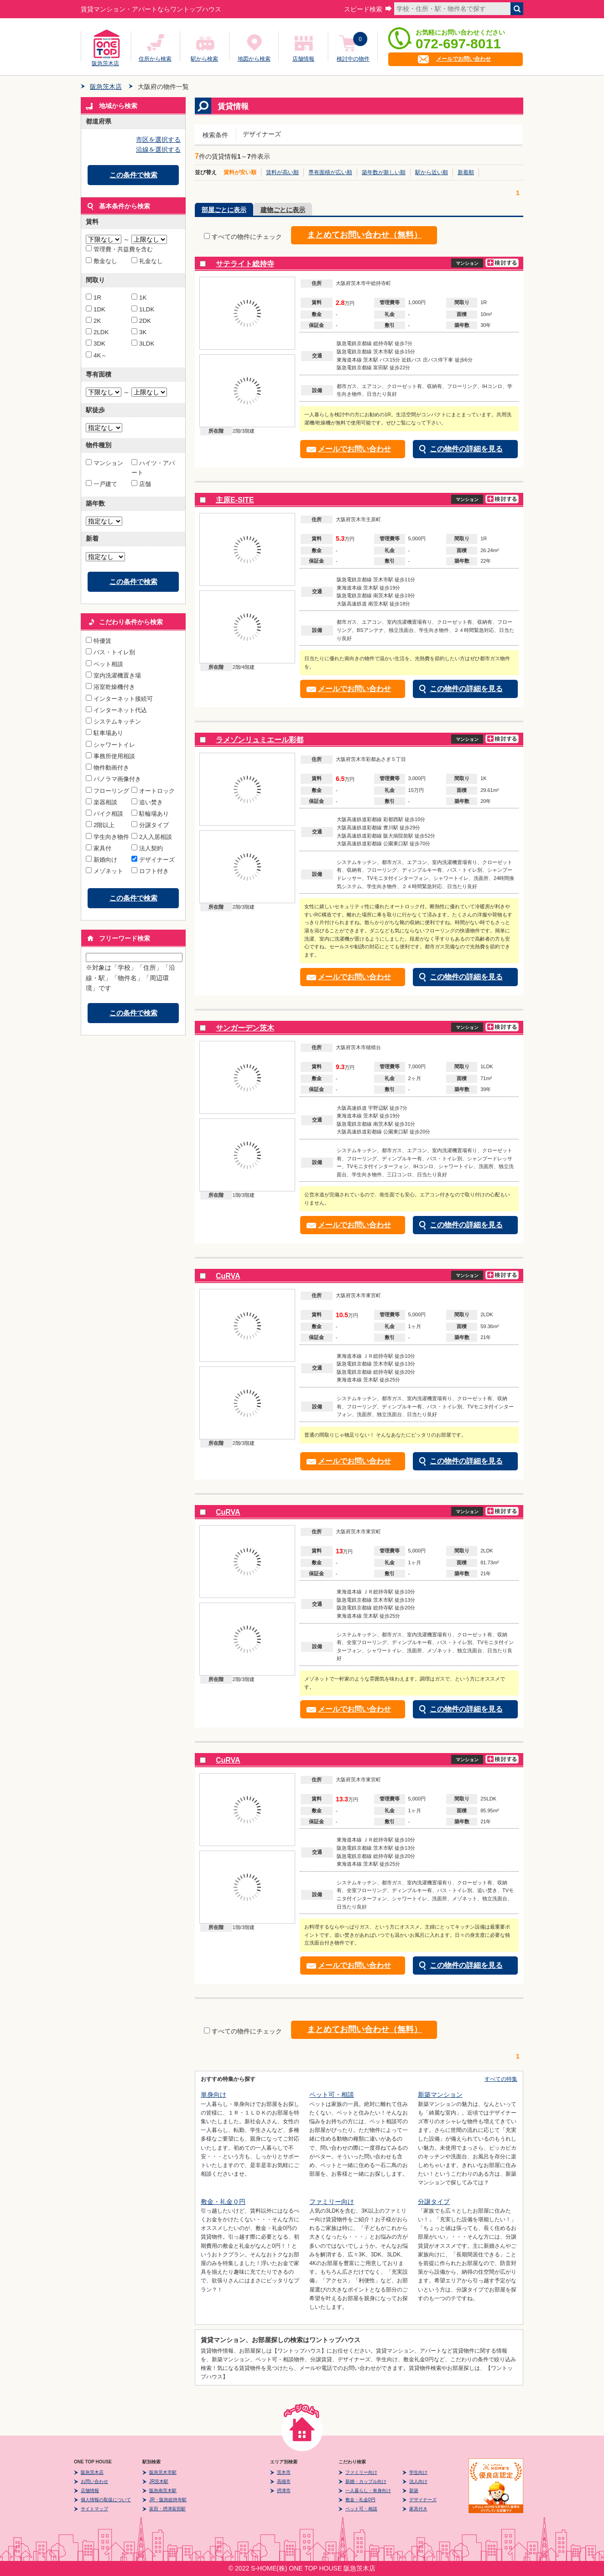 The image size is (604, 2576). Describe the element at coordinates (228, 1276) in the screenshot. I see `CuRVA` at that location.